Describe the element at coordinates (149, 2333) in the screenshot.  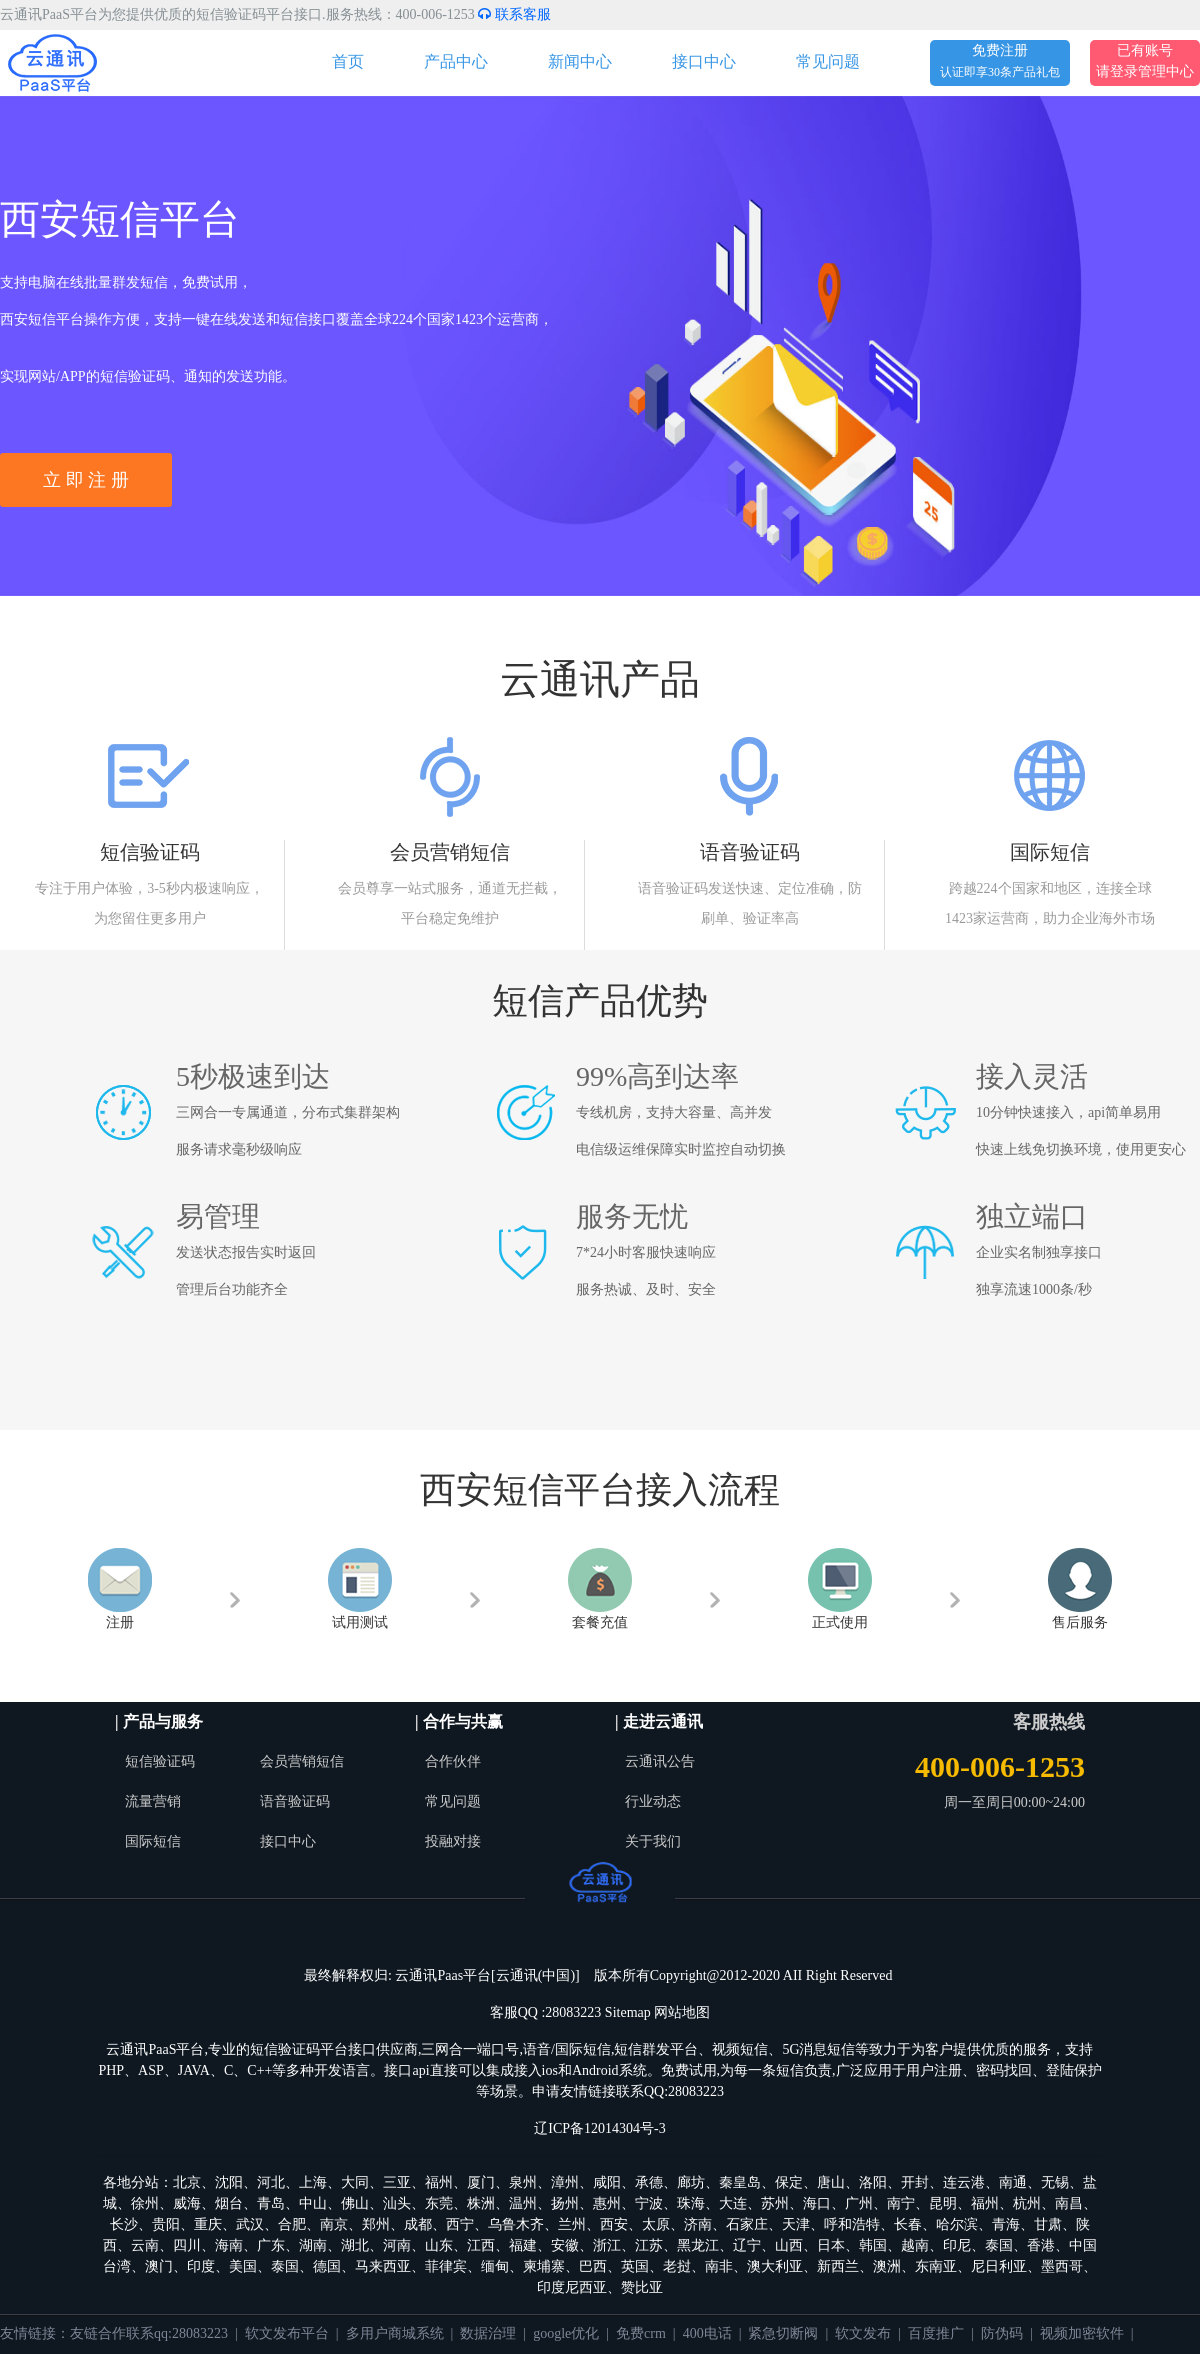
I see `友链合作联系qq:28083223` at that location.